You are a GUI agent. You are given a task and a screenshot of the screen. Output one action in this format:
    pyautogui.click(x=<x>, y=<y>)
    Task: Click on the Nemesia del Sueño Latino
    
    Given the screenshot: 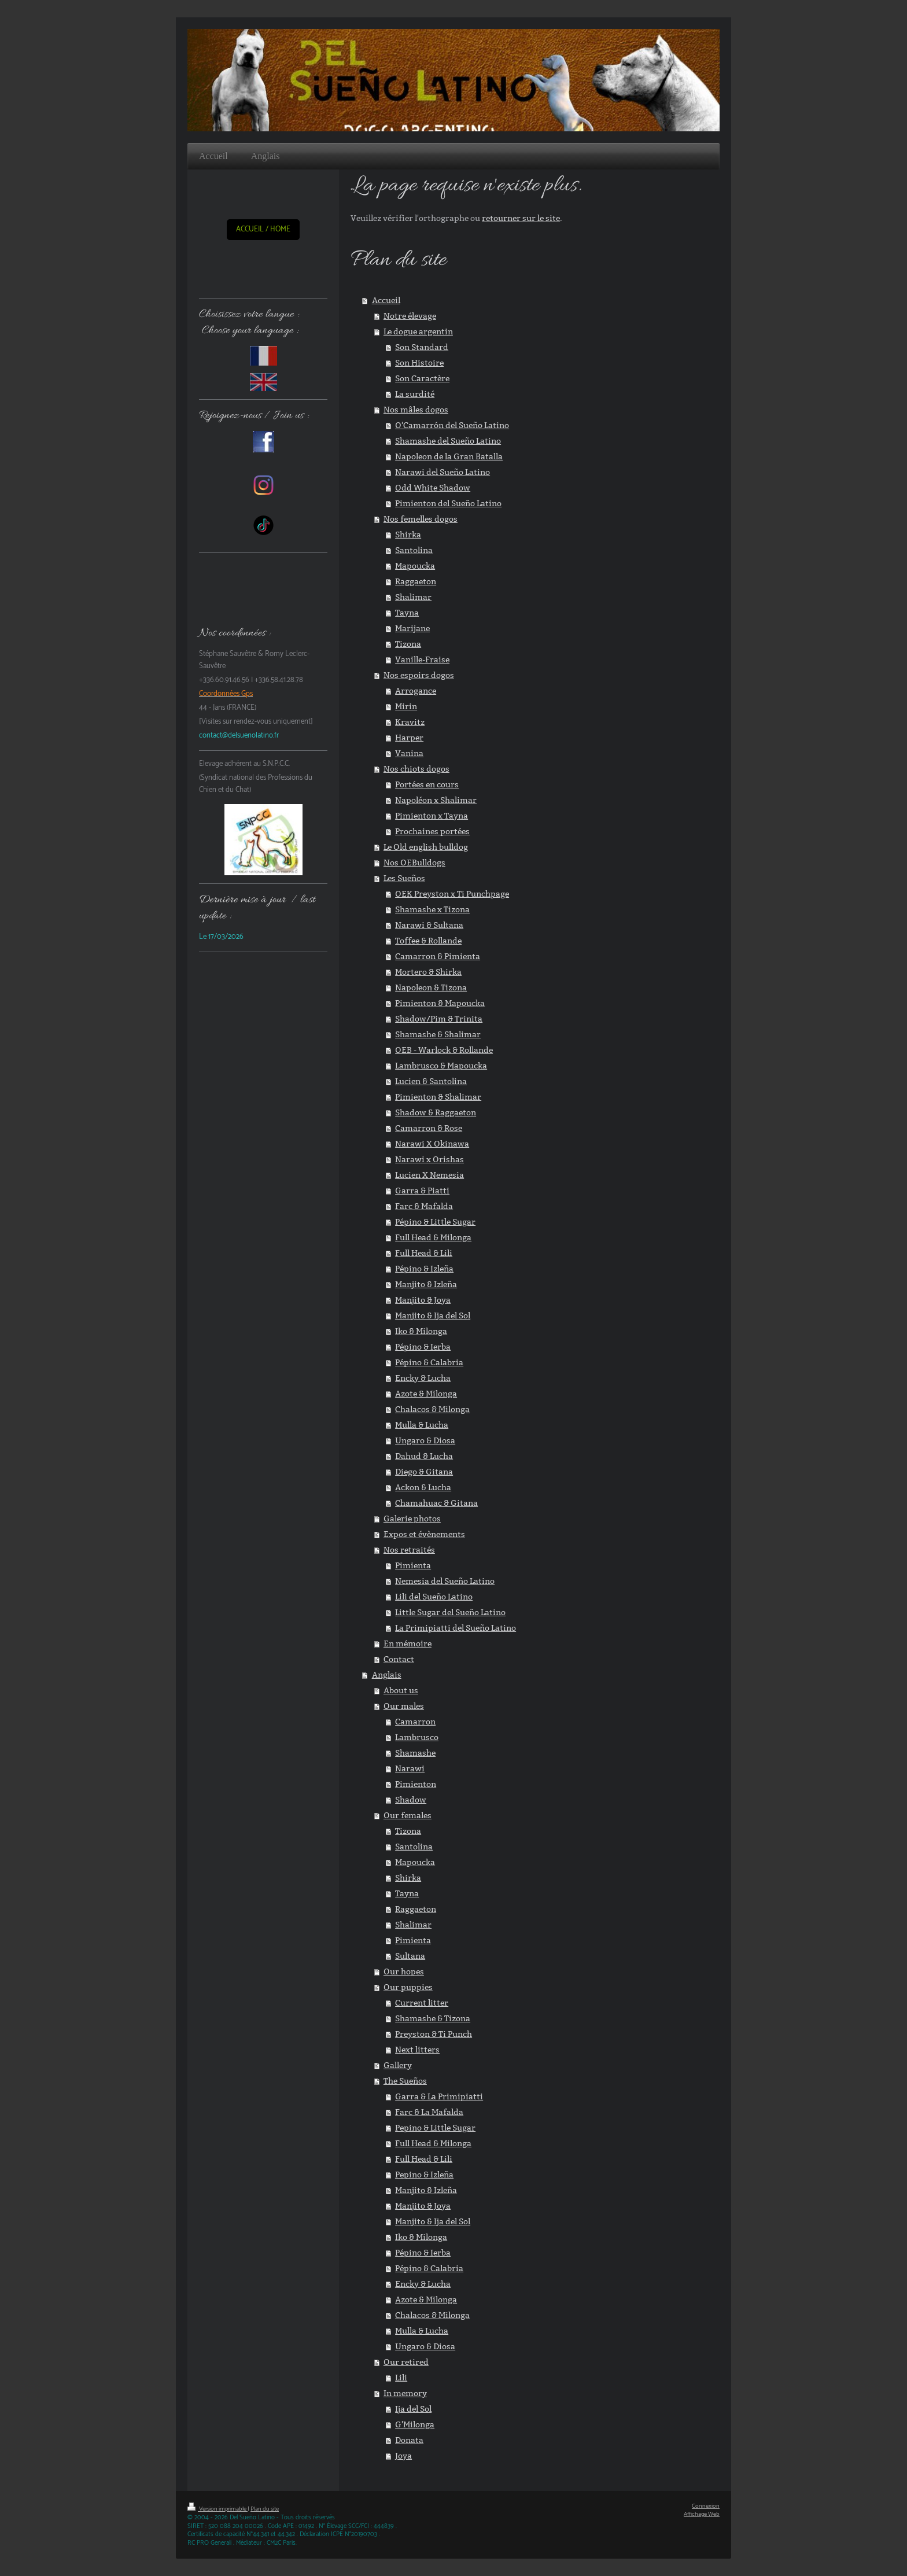 What is the action you would take?
    pyautogui.click(x=445, y=1581)
    